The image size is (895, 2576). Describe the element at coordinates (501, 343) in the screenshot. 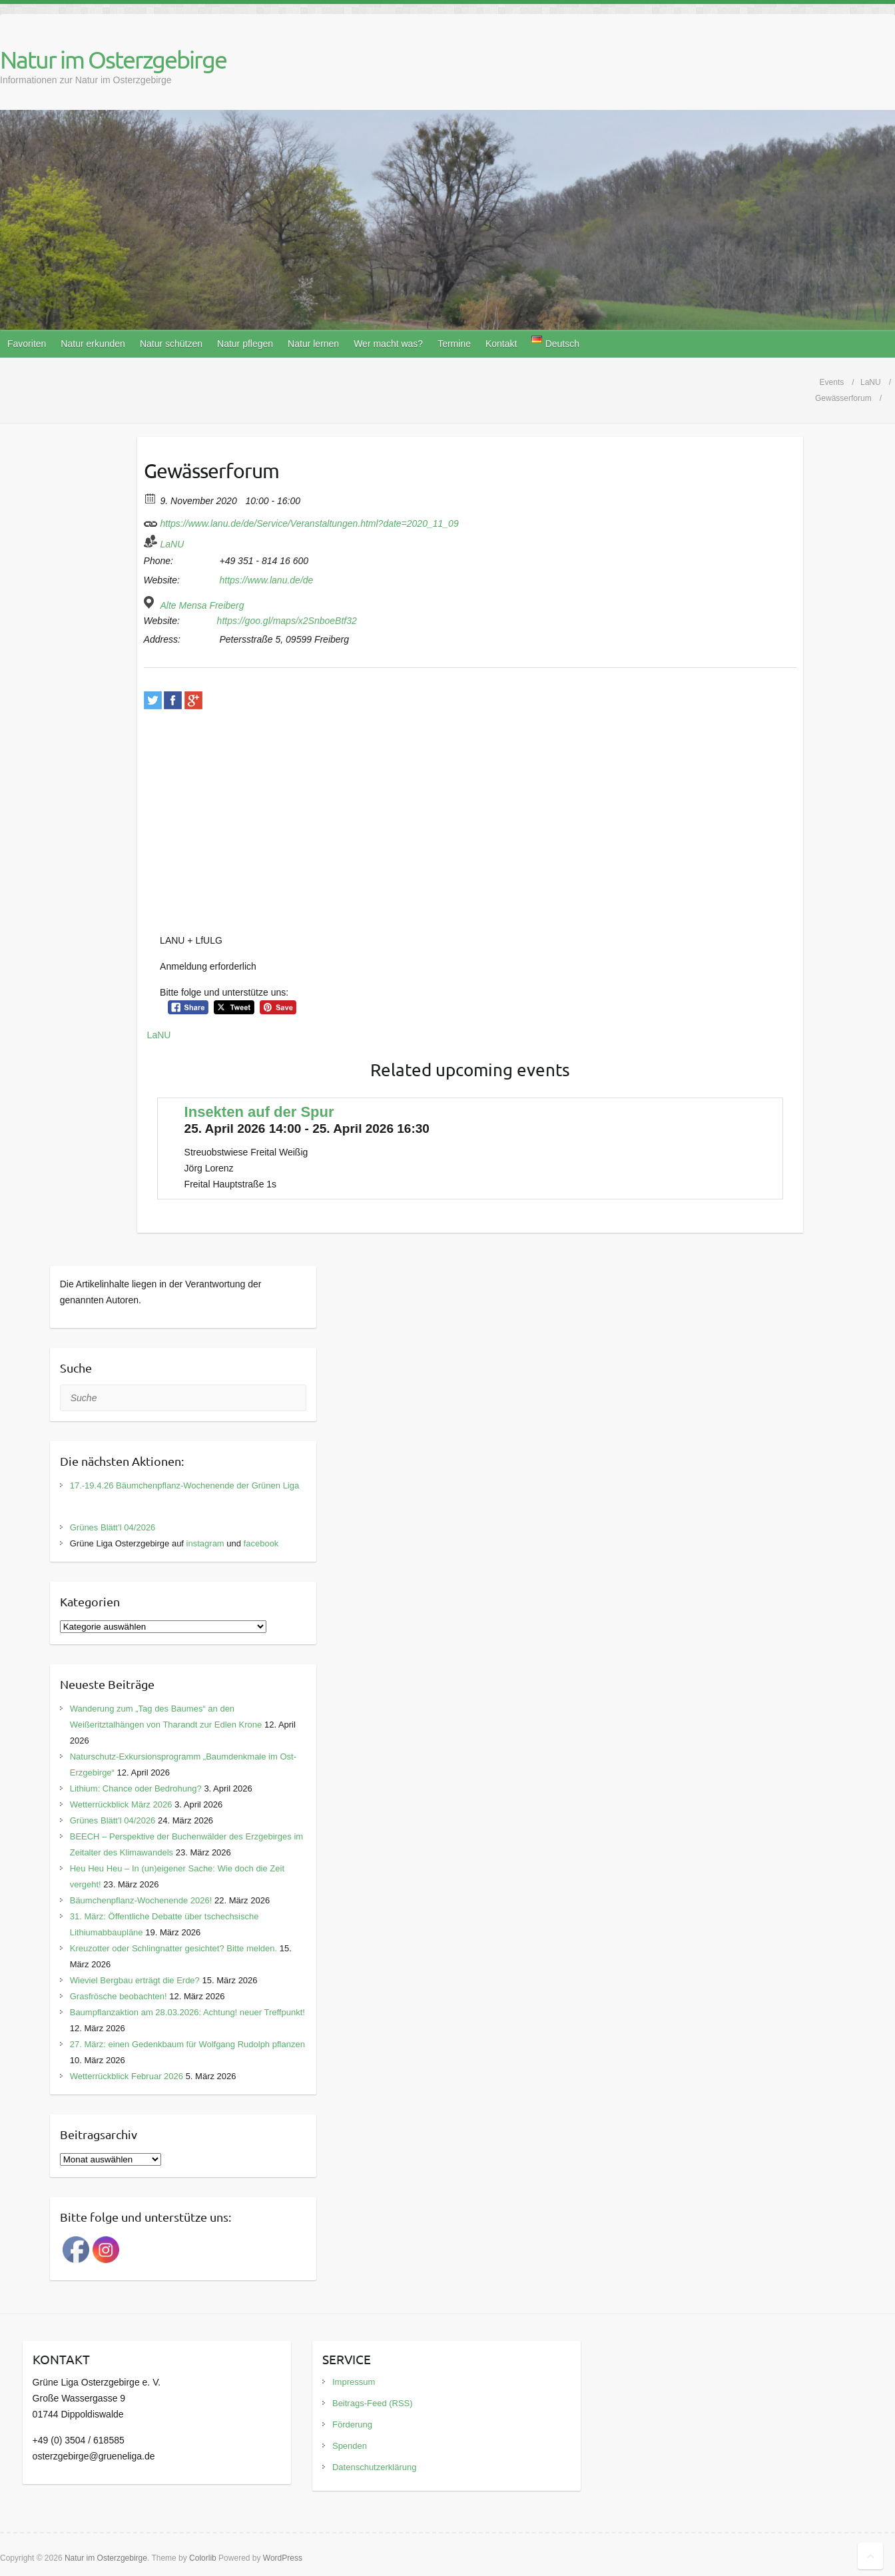

I see `Kontakt` at that location.